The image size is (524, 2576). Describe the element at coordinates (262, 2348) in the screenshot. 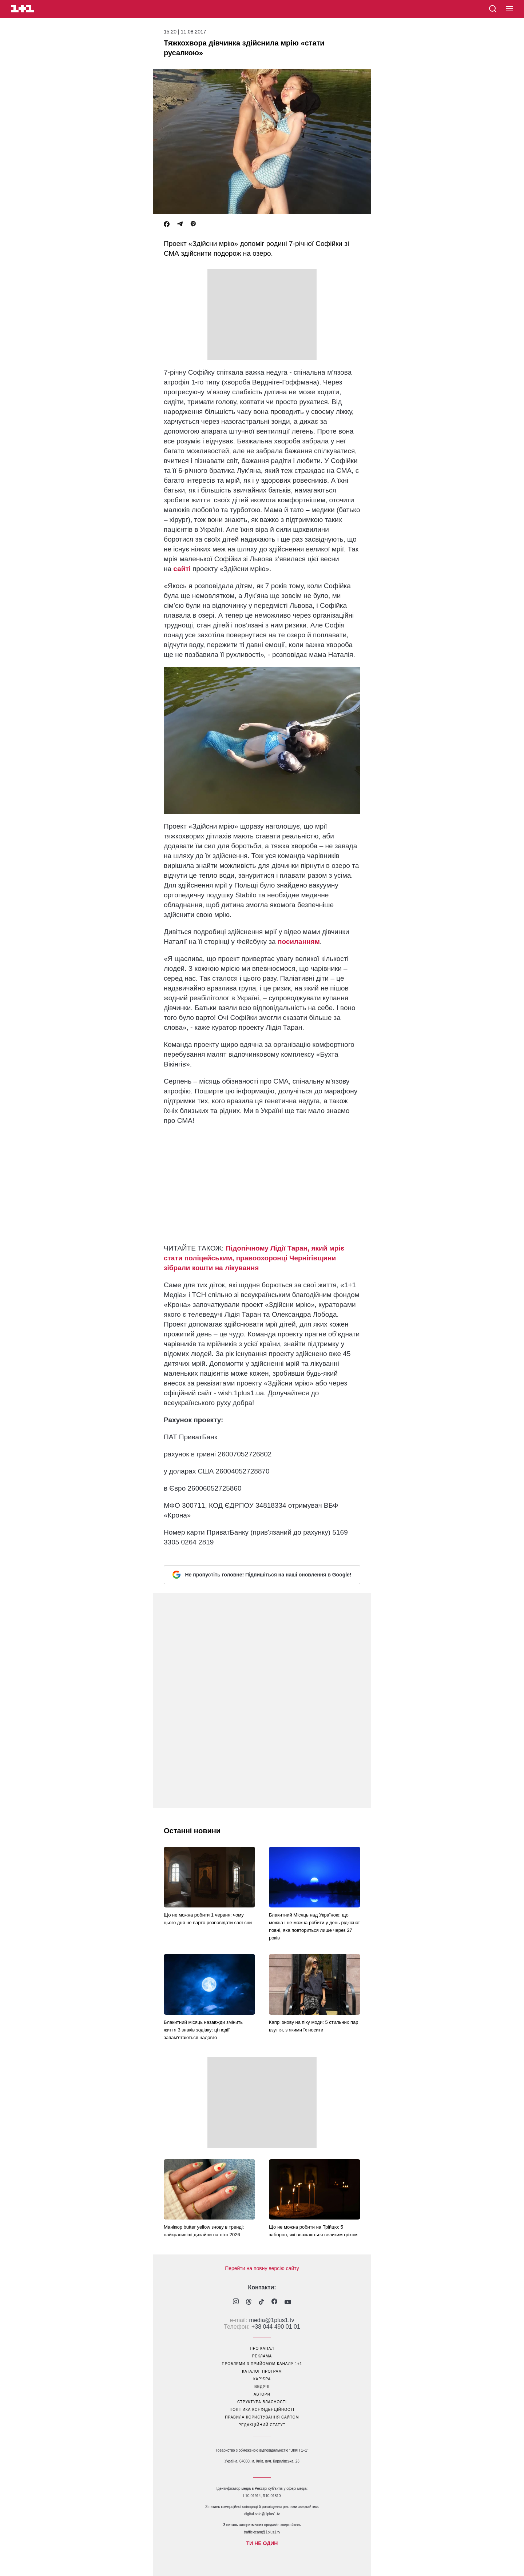

I see `про канал` at that location.